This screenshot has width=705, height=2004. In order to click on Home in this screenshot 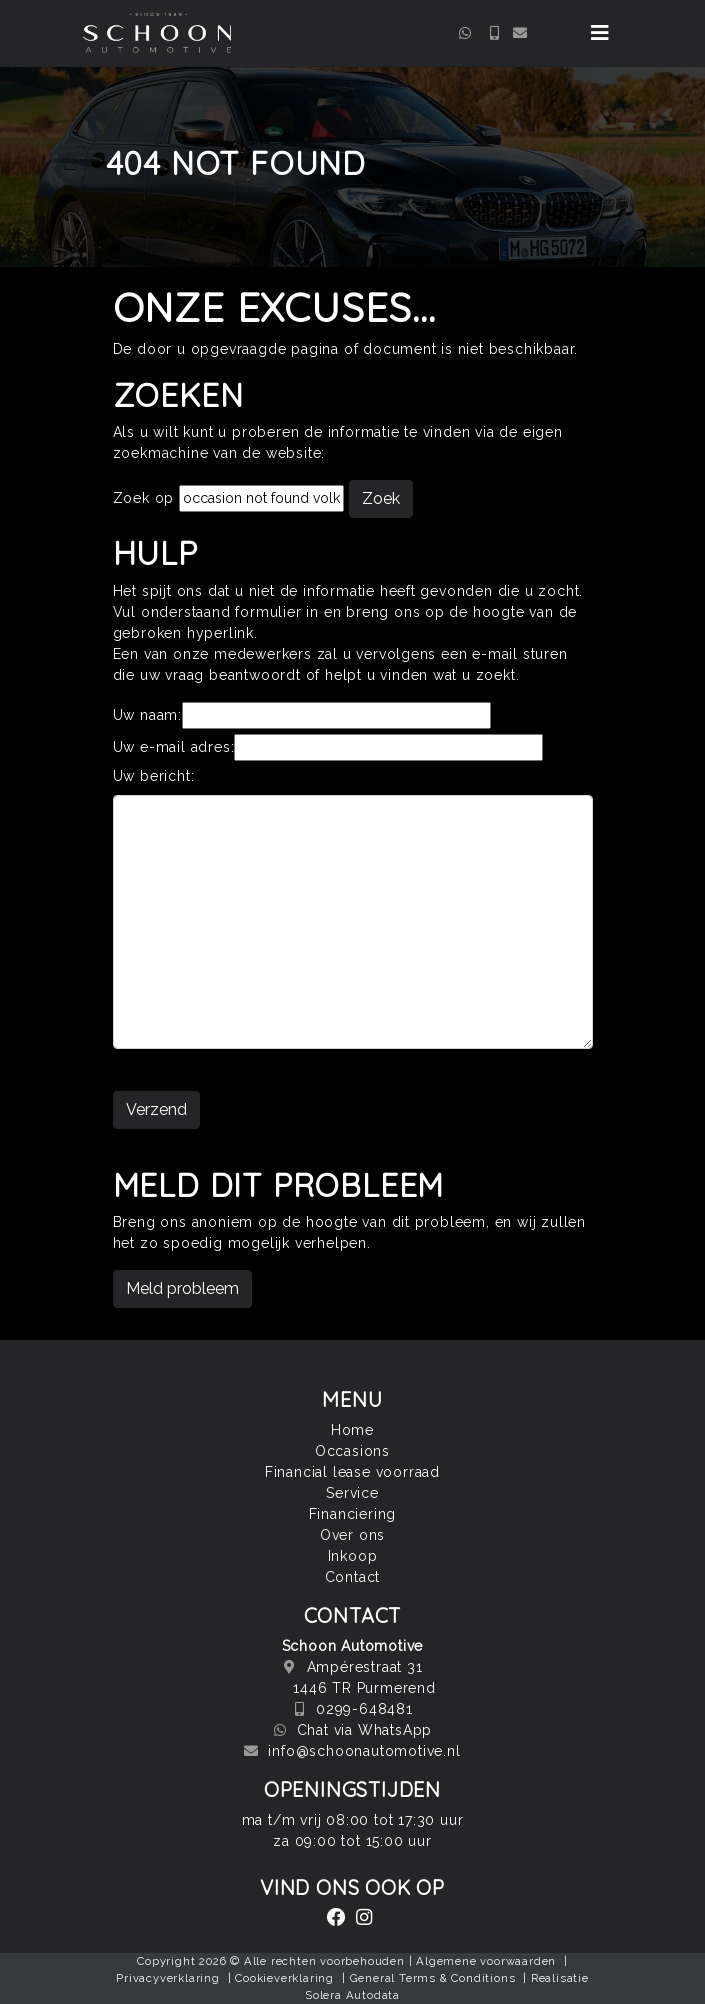, I will do `click(352, 1430)`.